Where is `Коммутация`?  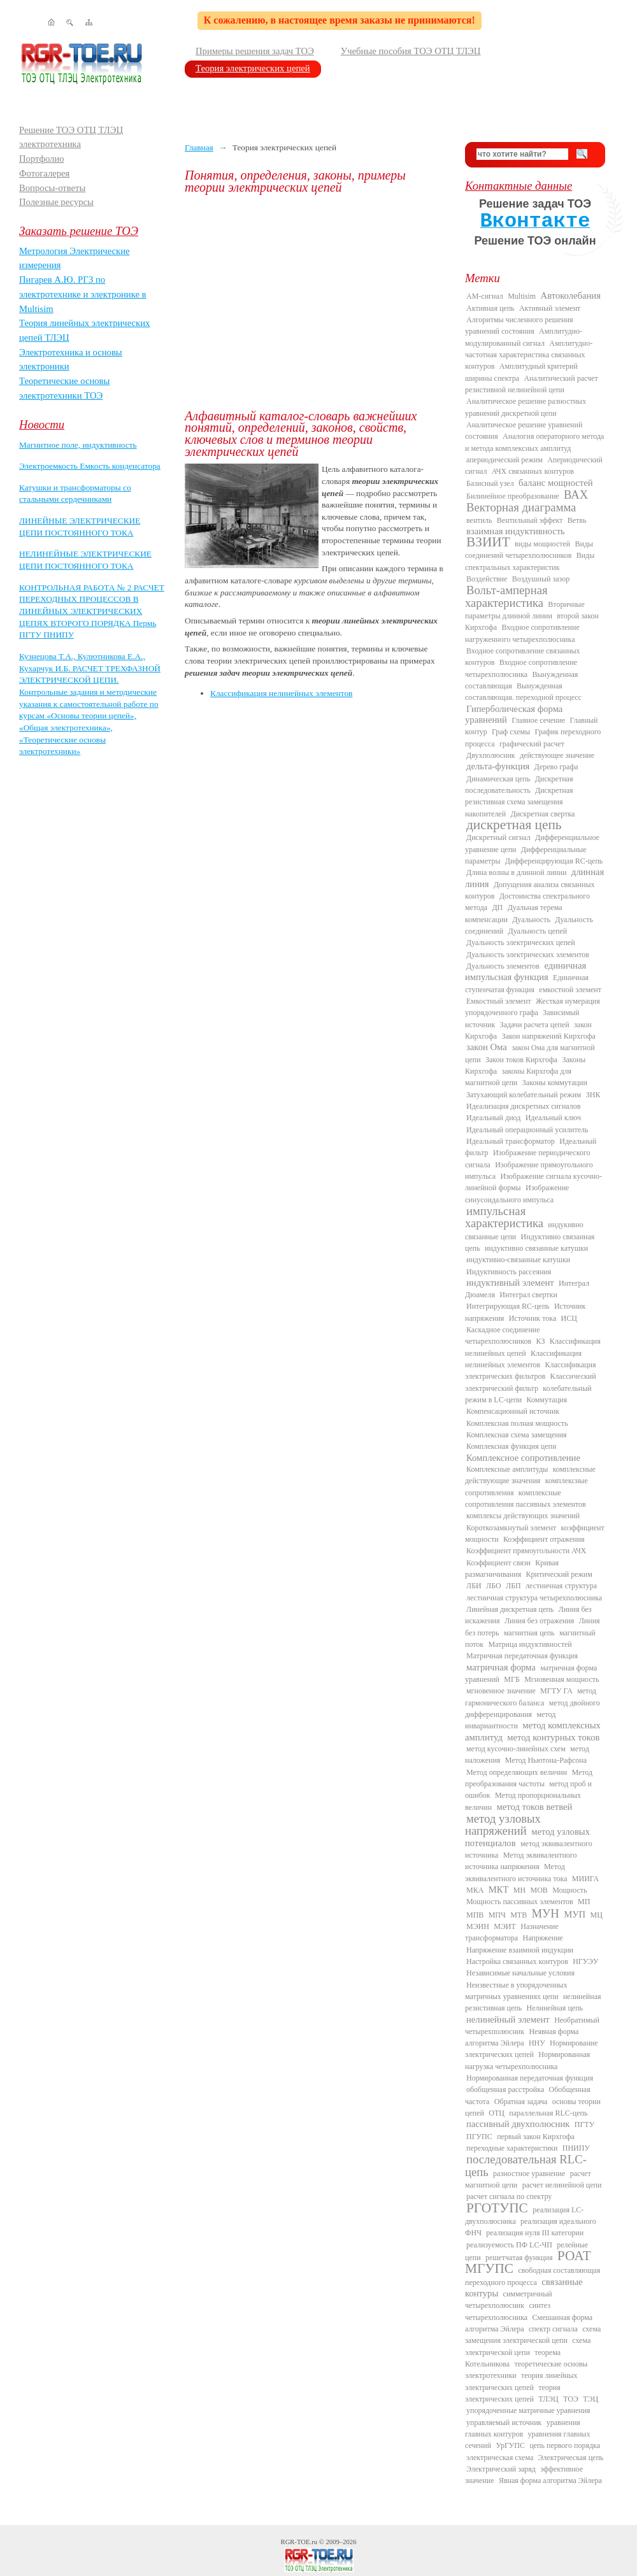 Коммутация is located at coordinates (547, 1399).